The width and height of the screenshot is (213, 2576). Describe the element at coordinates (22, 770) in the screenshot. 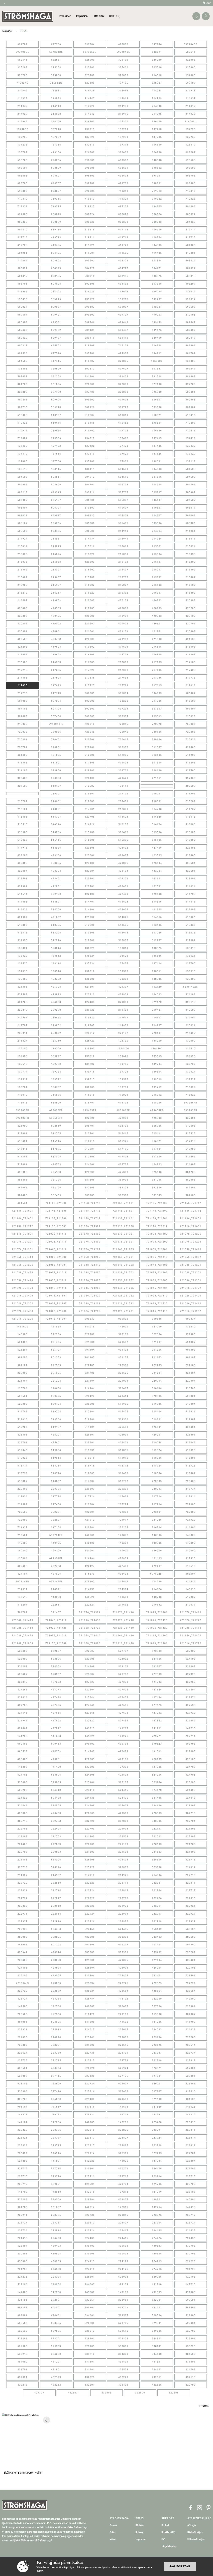

I see `511105` at that location.